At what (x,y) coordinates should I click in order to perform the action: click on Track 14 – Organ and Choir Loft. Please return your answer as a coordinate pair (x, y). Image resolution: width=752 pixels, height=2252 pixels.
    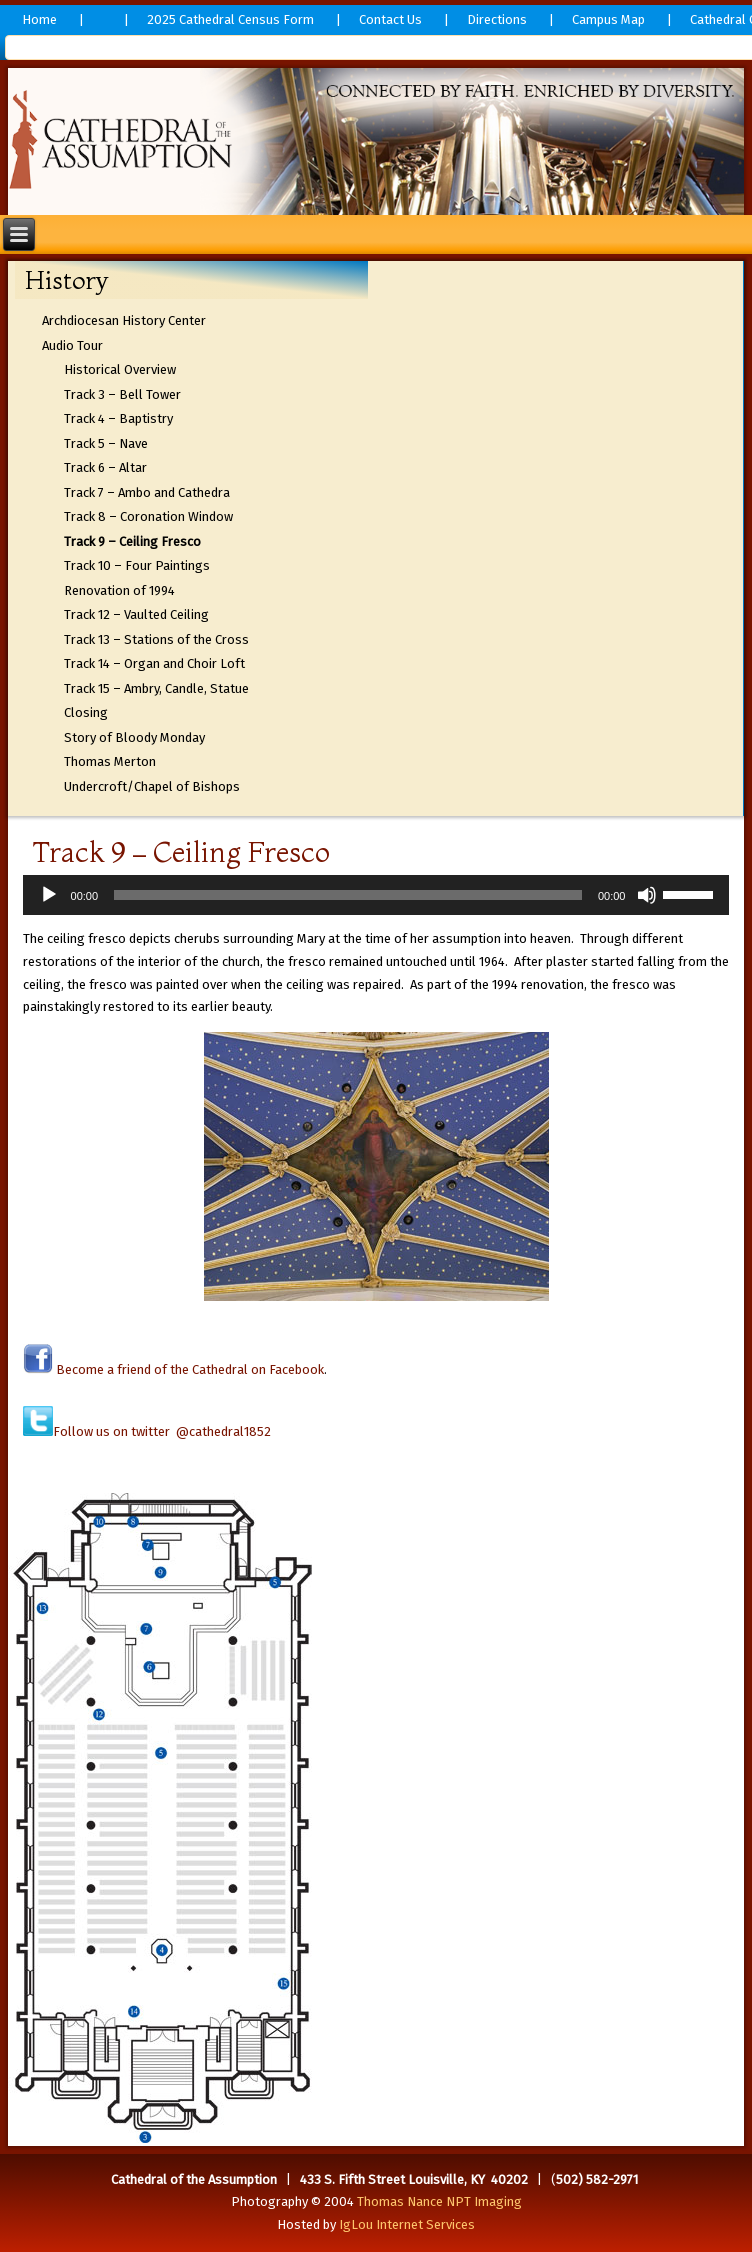
    Looking at the image, I should click on (154, 663).